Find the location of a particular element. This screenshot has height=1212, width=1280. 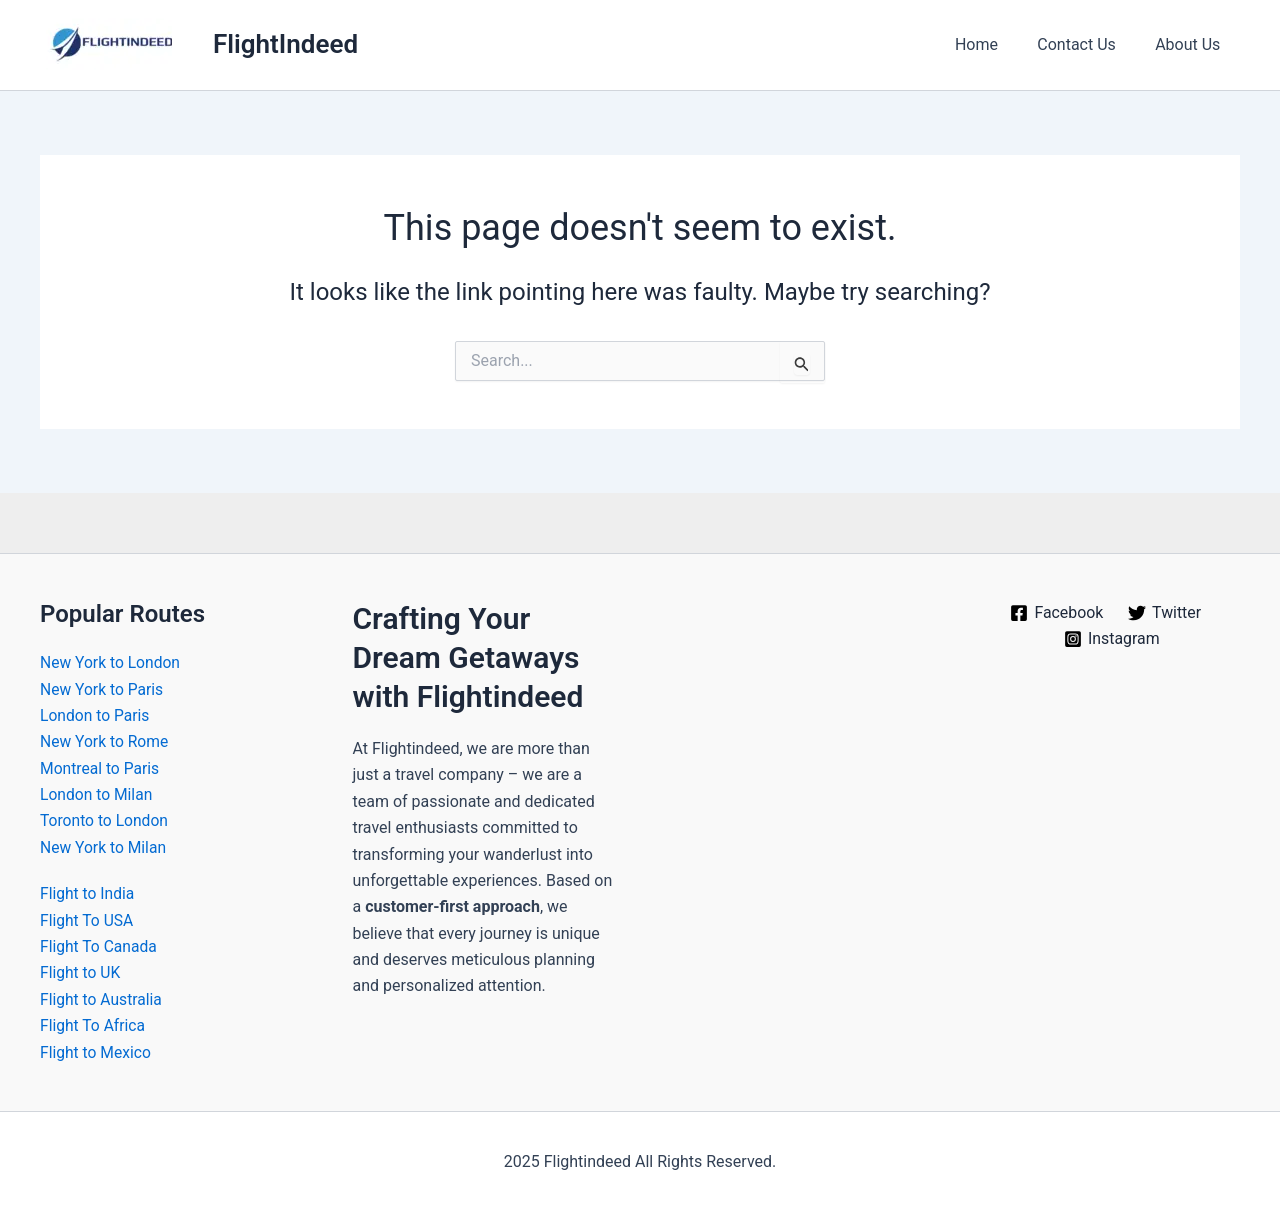

Flight to UK is located at coordinates (81, 972).